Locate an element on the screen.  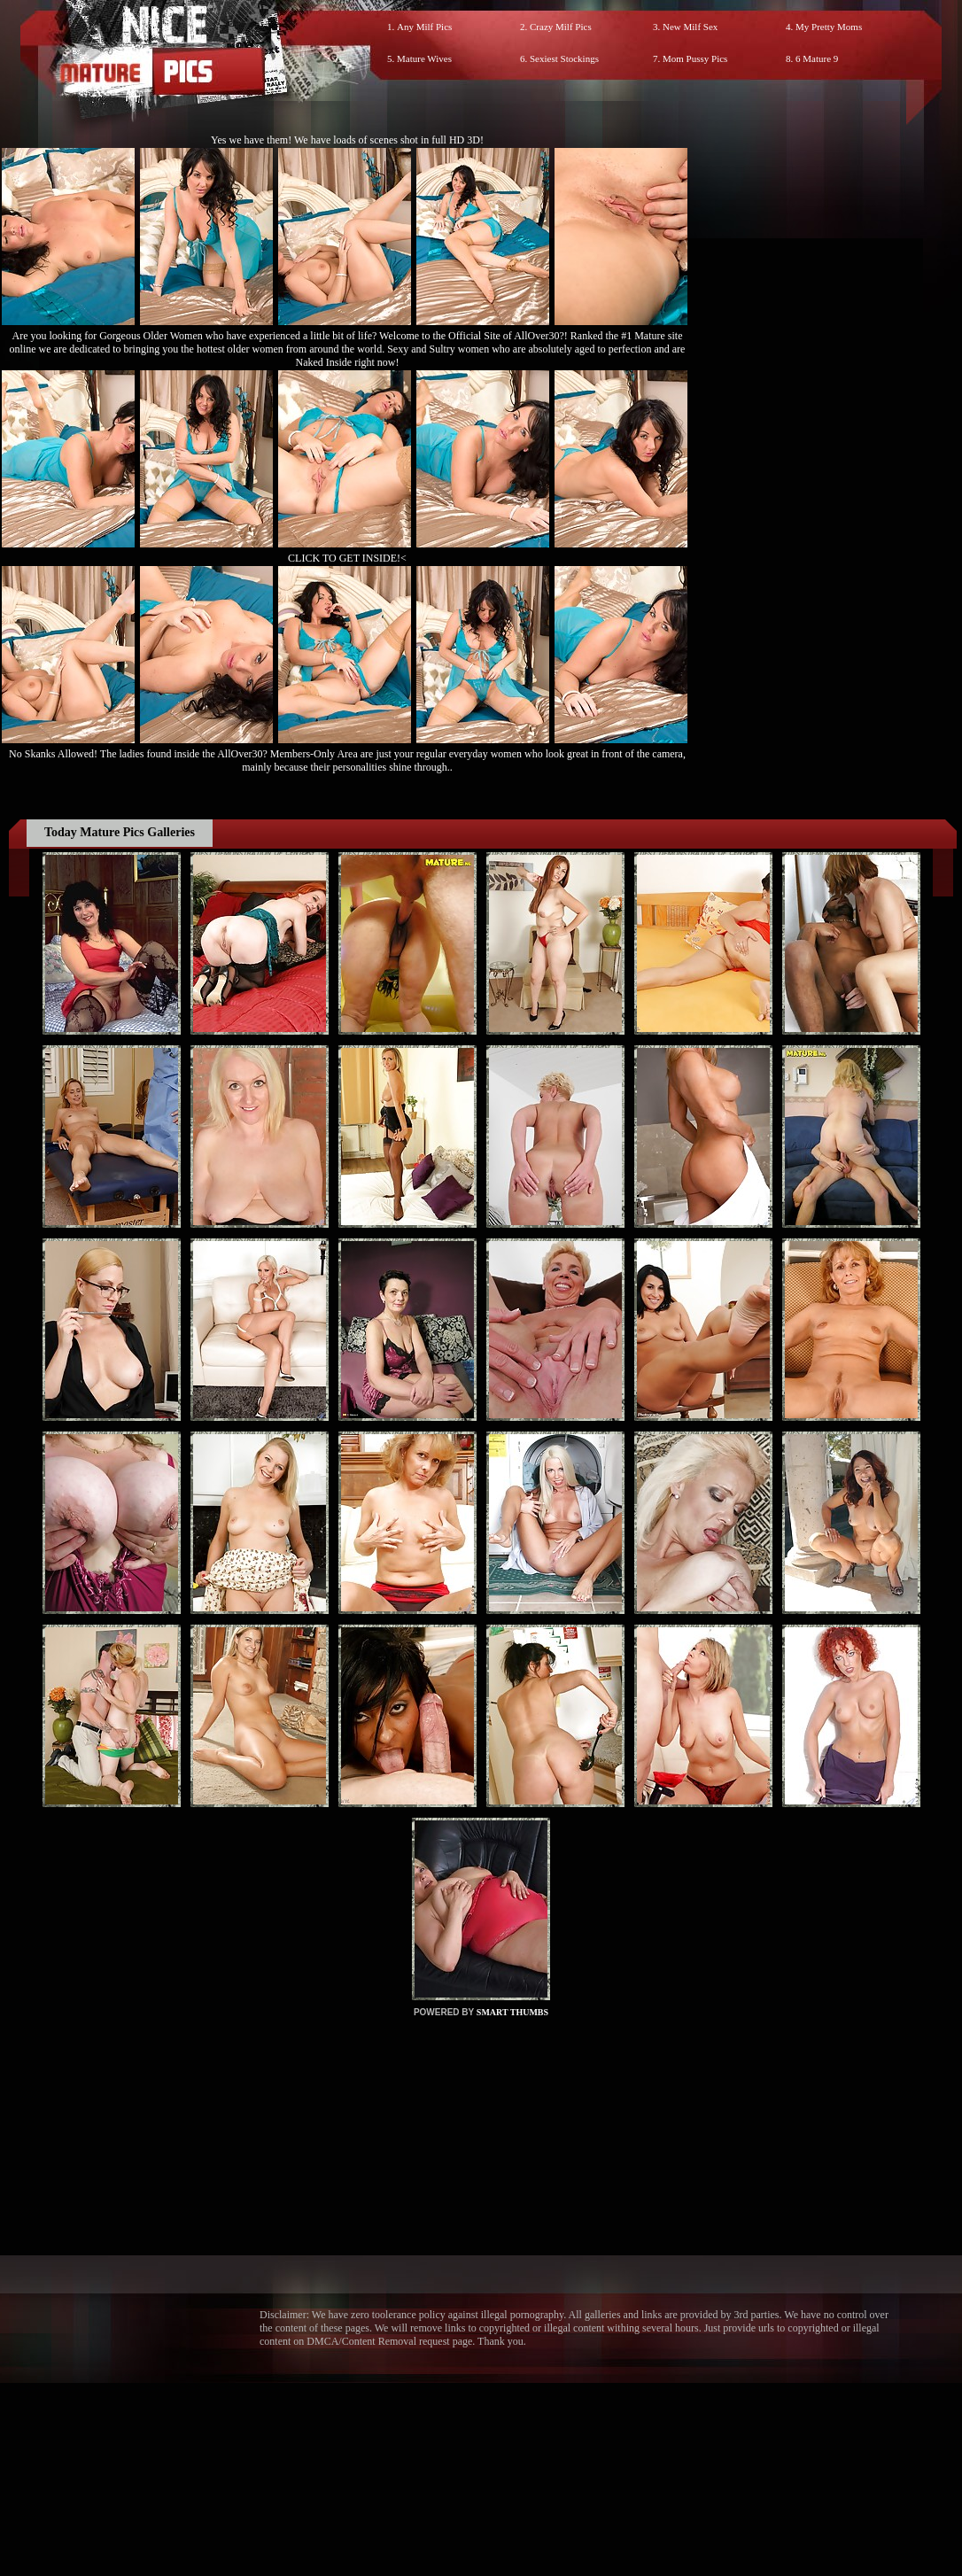
Mature Wives is located at coordinates (424, 58).